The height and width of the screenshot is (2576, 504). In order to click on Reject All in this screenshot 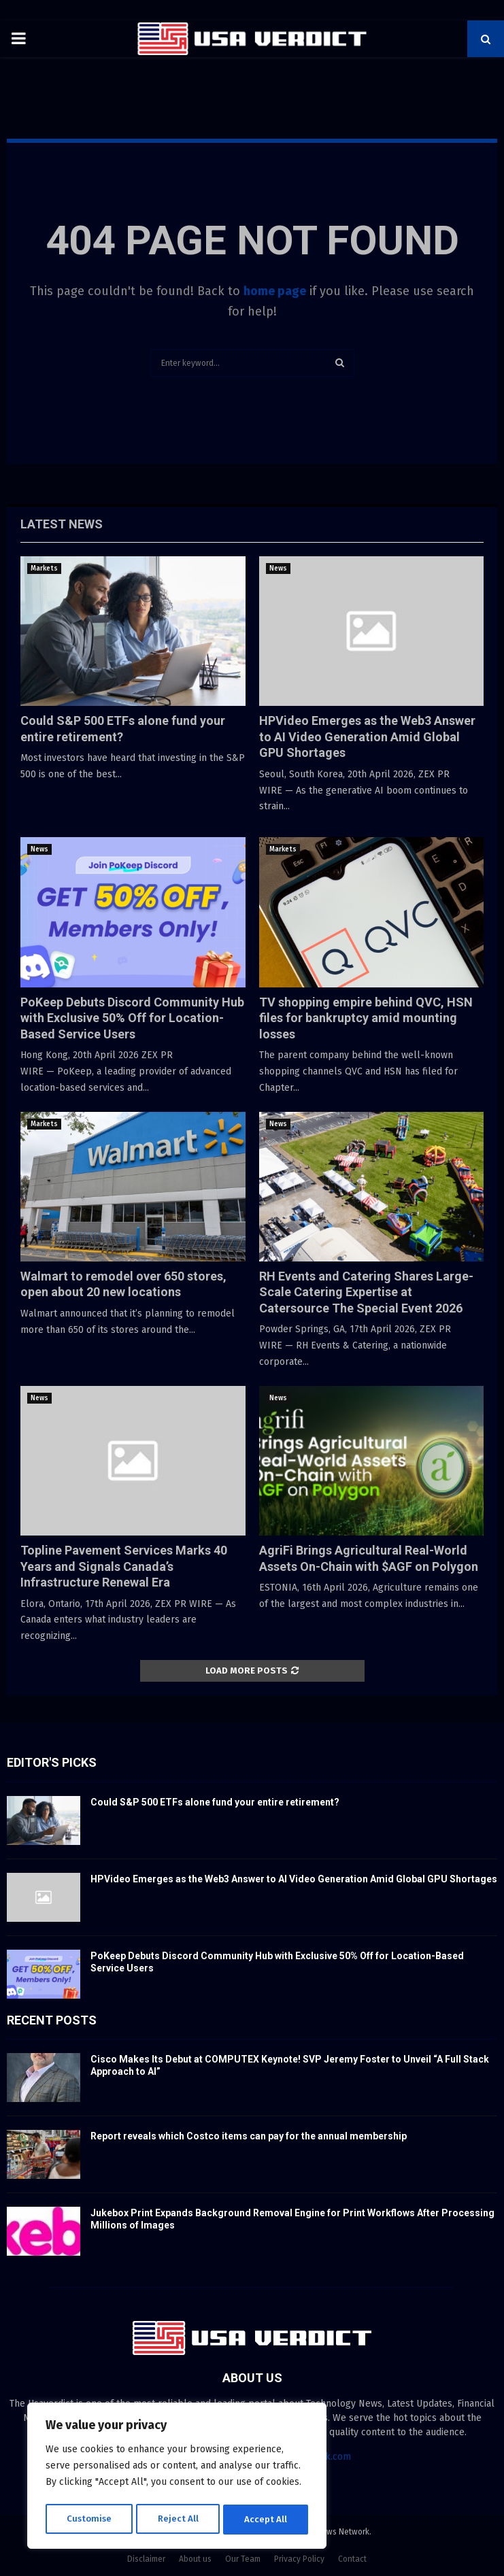, I will do `click(178, 2519)`.